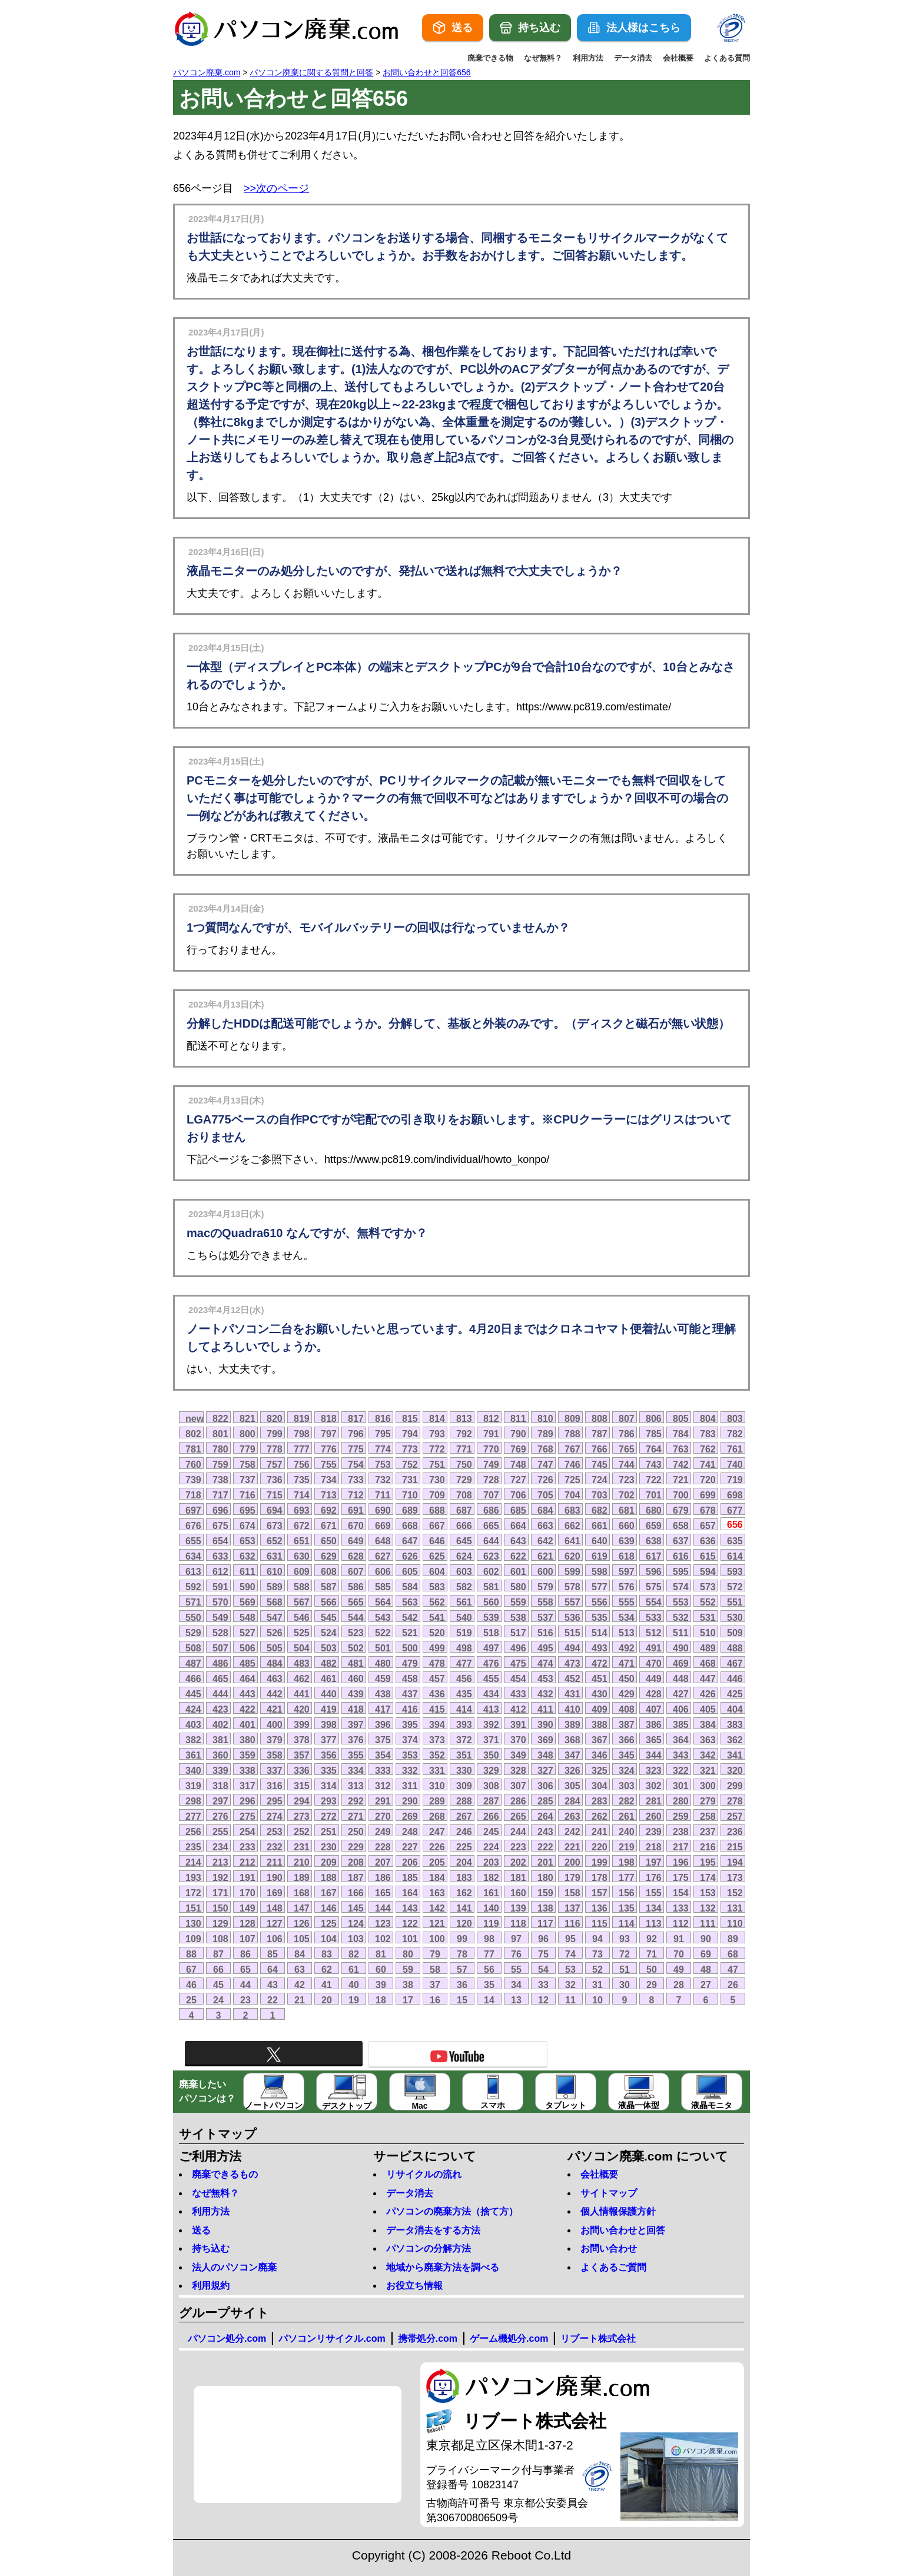 This screenshot has height=2576, width=923. I want to click on 291, so click(383, 1801).